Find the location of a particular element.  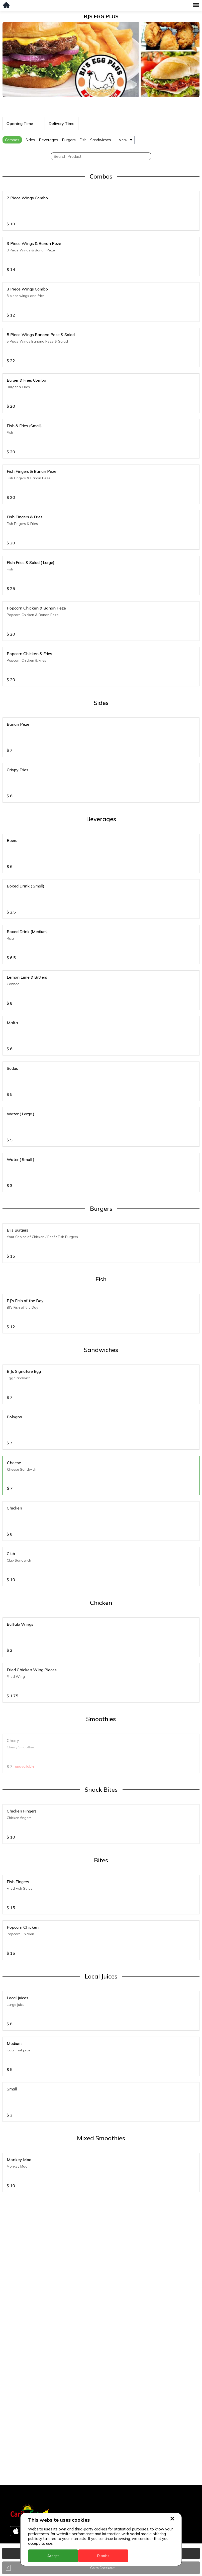

St. Kitts is located at coordinates (17, 2507).